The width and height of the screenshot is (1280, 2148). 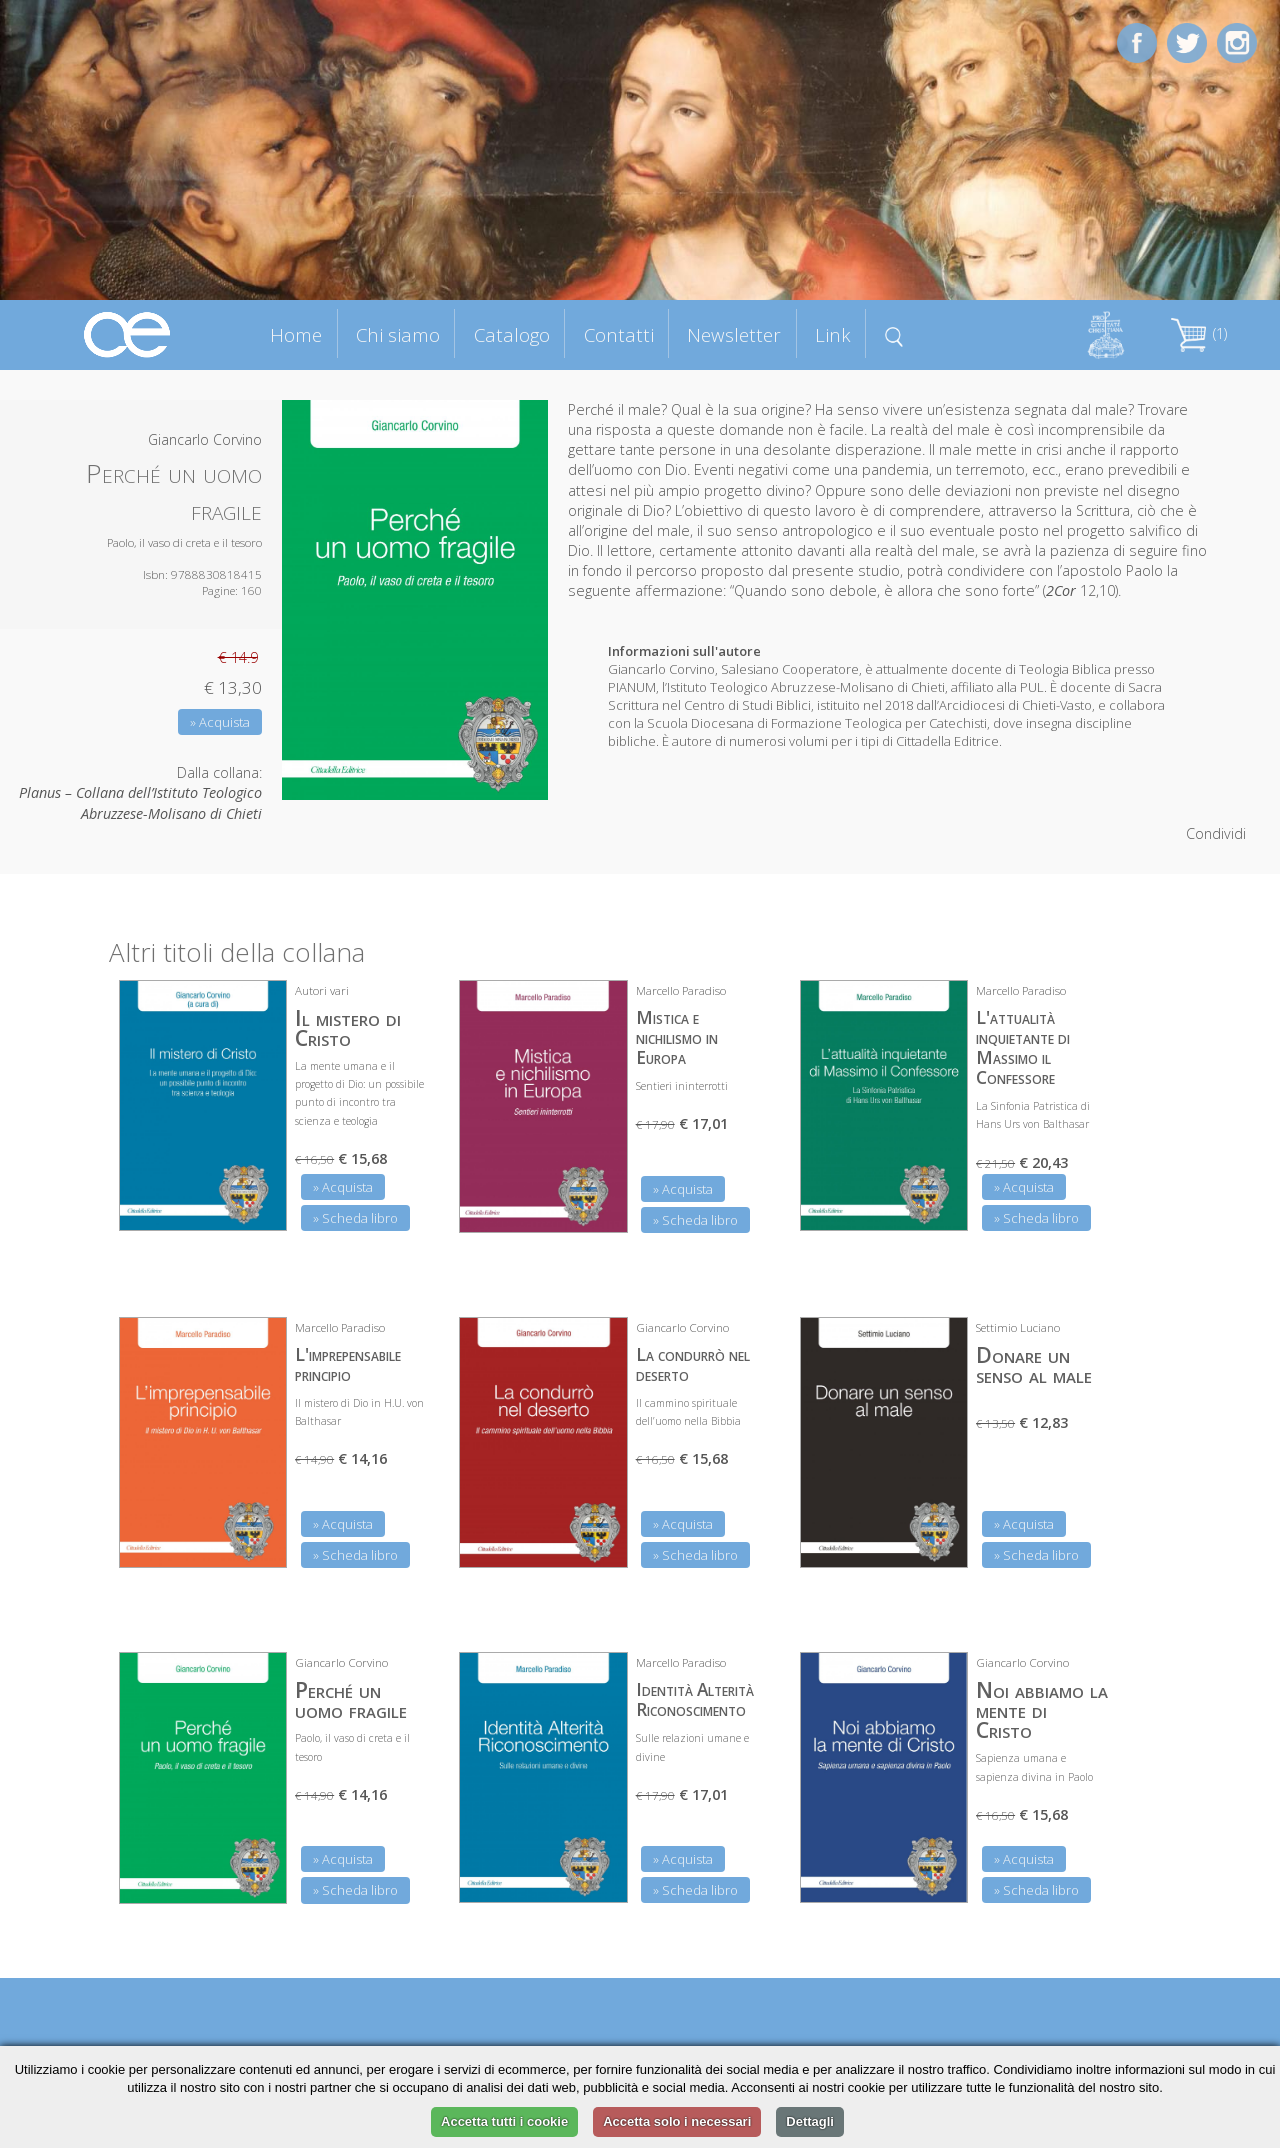 I want to click on » Scheda libro, so click(x=355, y=1218).